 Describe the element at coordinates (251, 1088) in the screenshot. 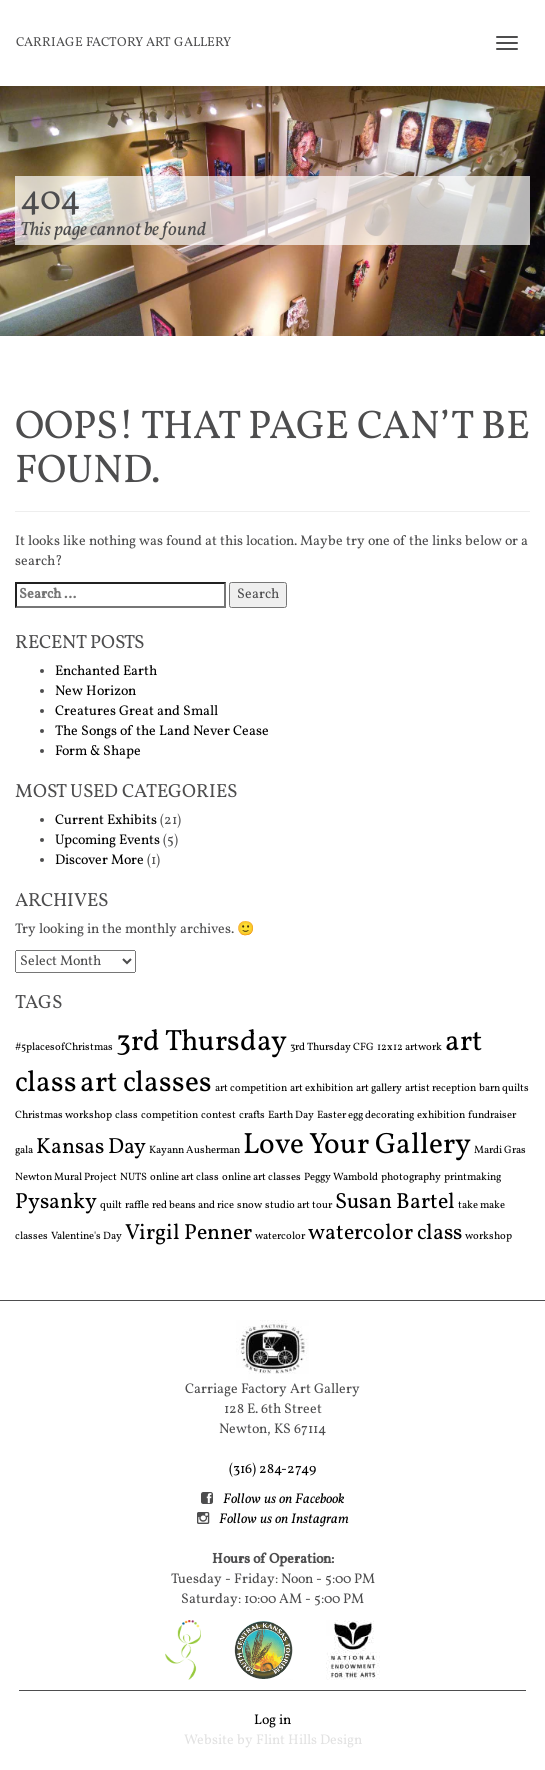

I see `art competition [art competition (1 item)]` at that location.